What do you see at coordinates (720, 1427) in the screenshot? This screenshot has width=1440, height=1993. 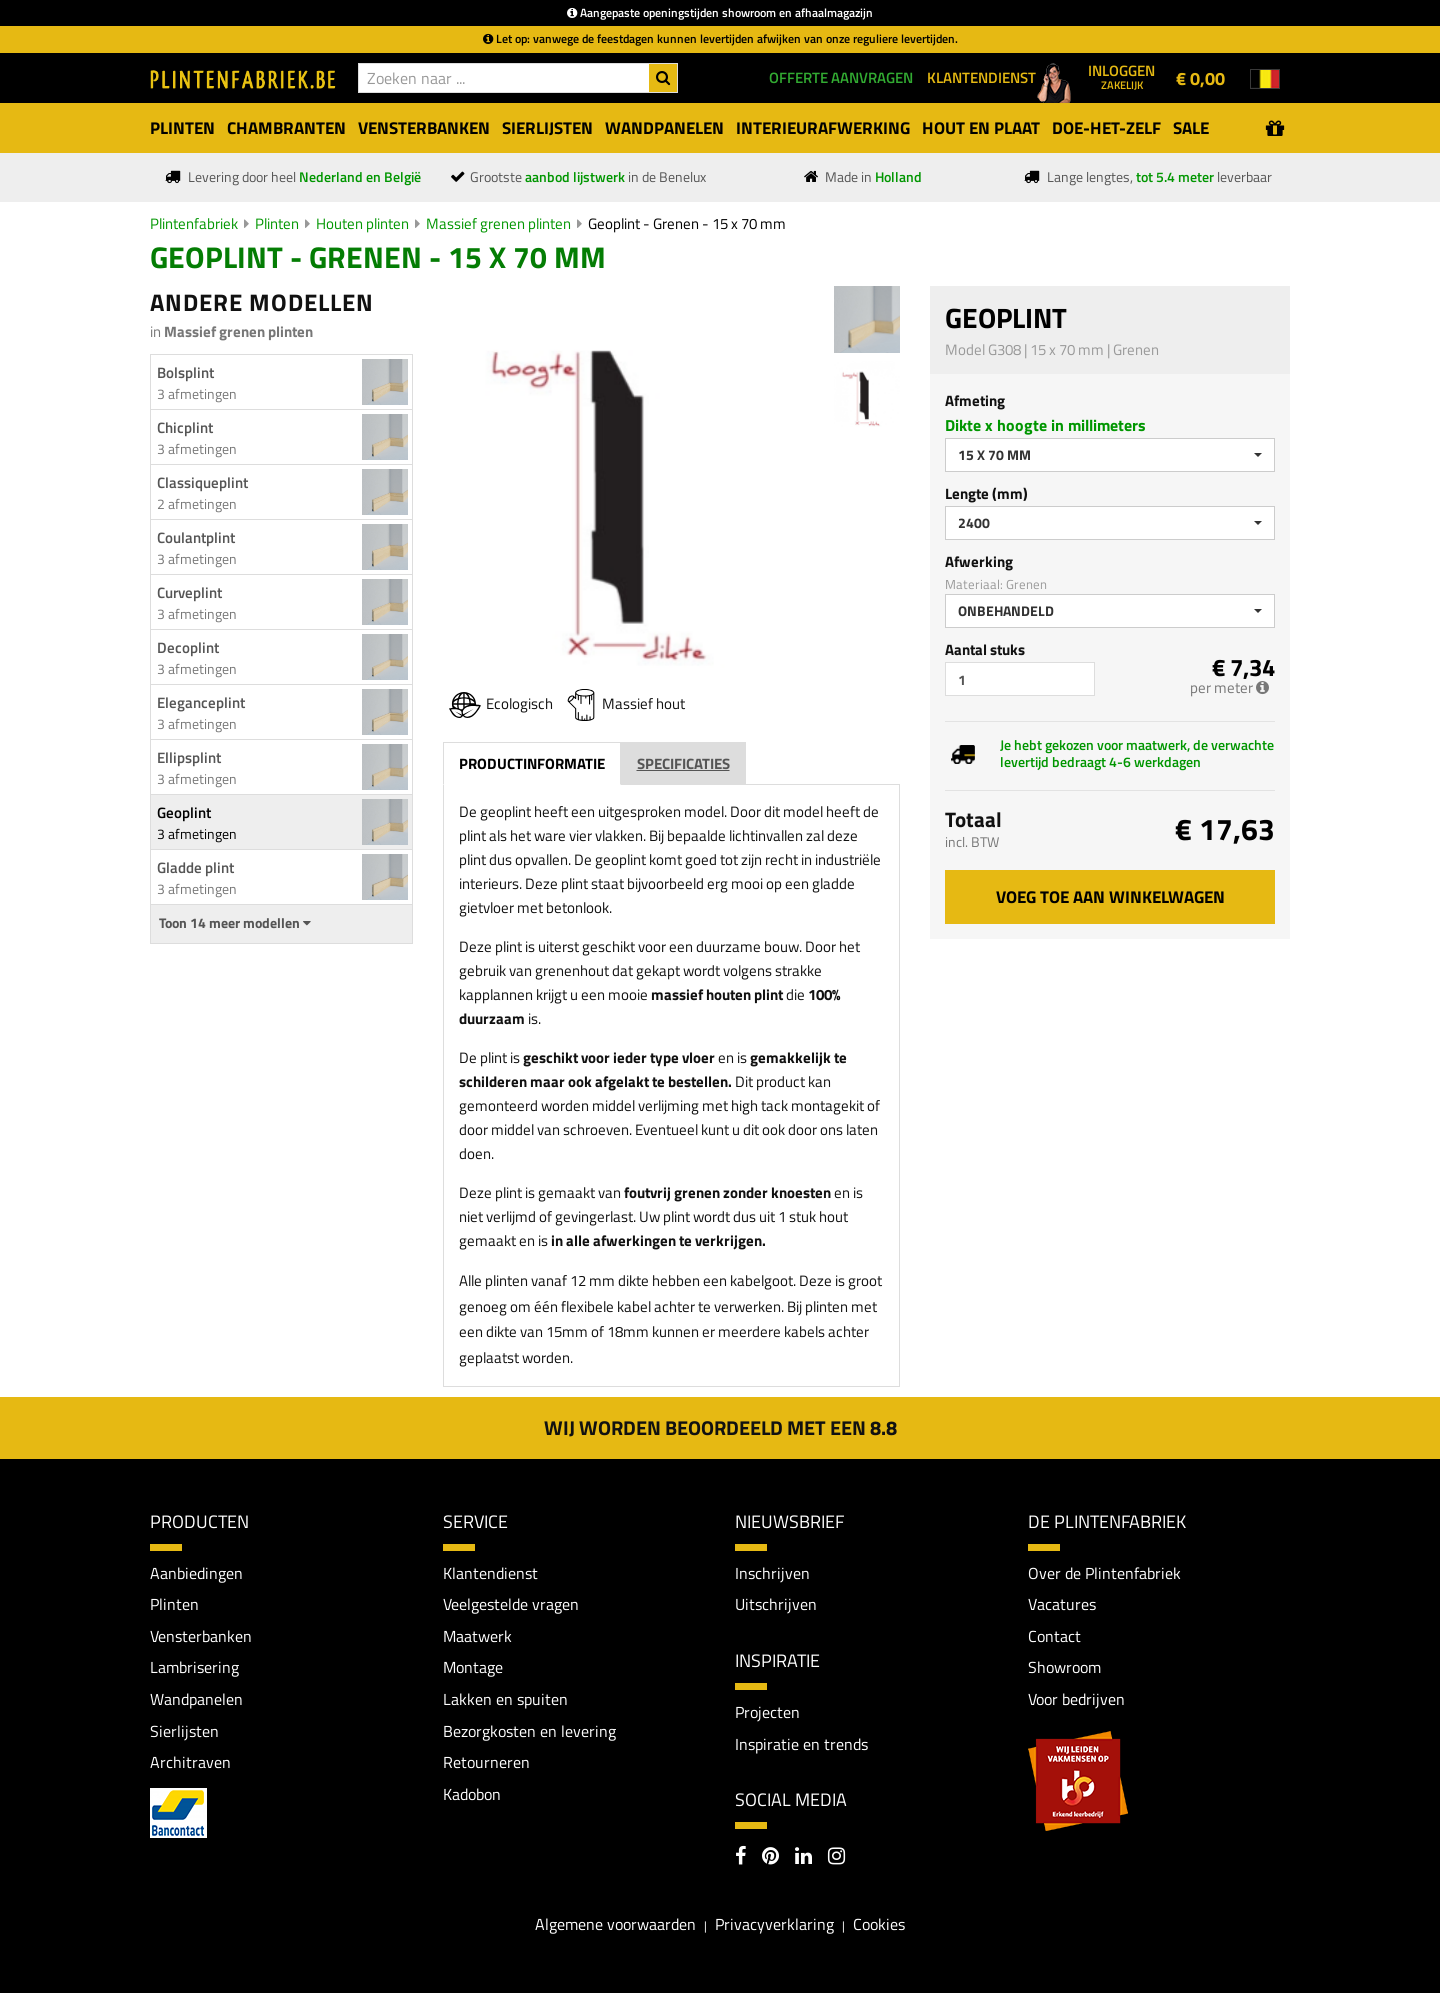 I see `Wij worden beoordeeld met een 8.8` at bounding box center [720, 1427].